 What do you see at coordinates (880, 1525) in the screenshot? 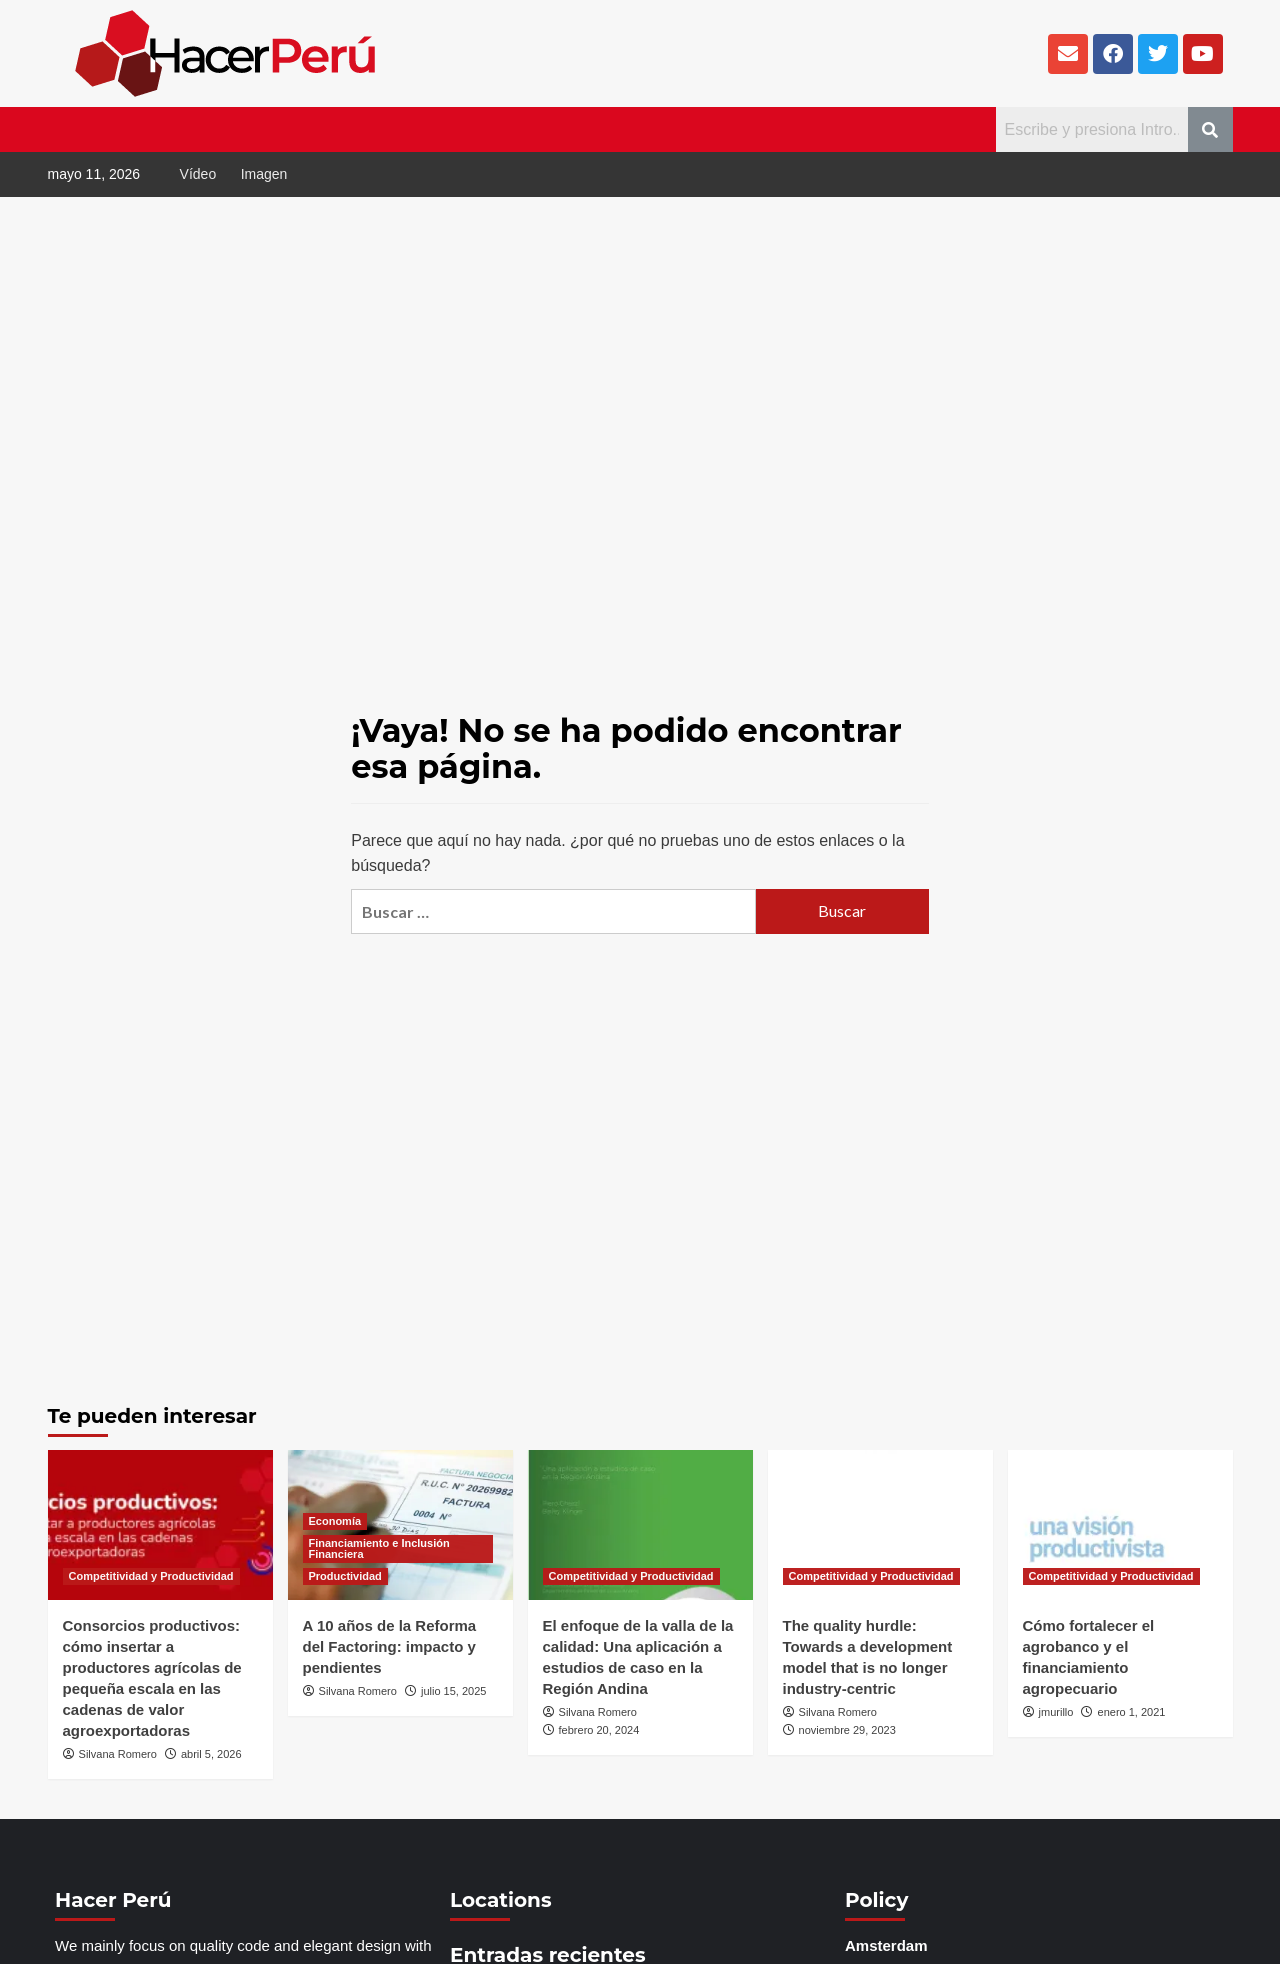
I see `[The quality hurdle: Towards a development model that is no longer industry-centric]` at bounding box center [880, 1525].